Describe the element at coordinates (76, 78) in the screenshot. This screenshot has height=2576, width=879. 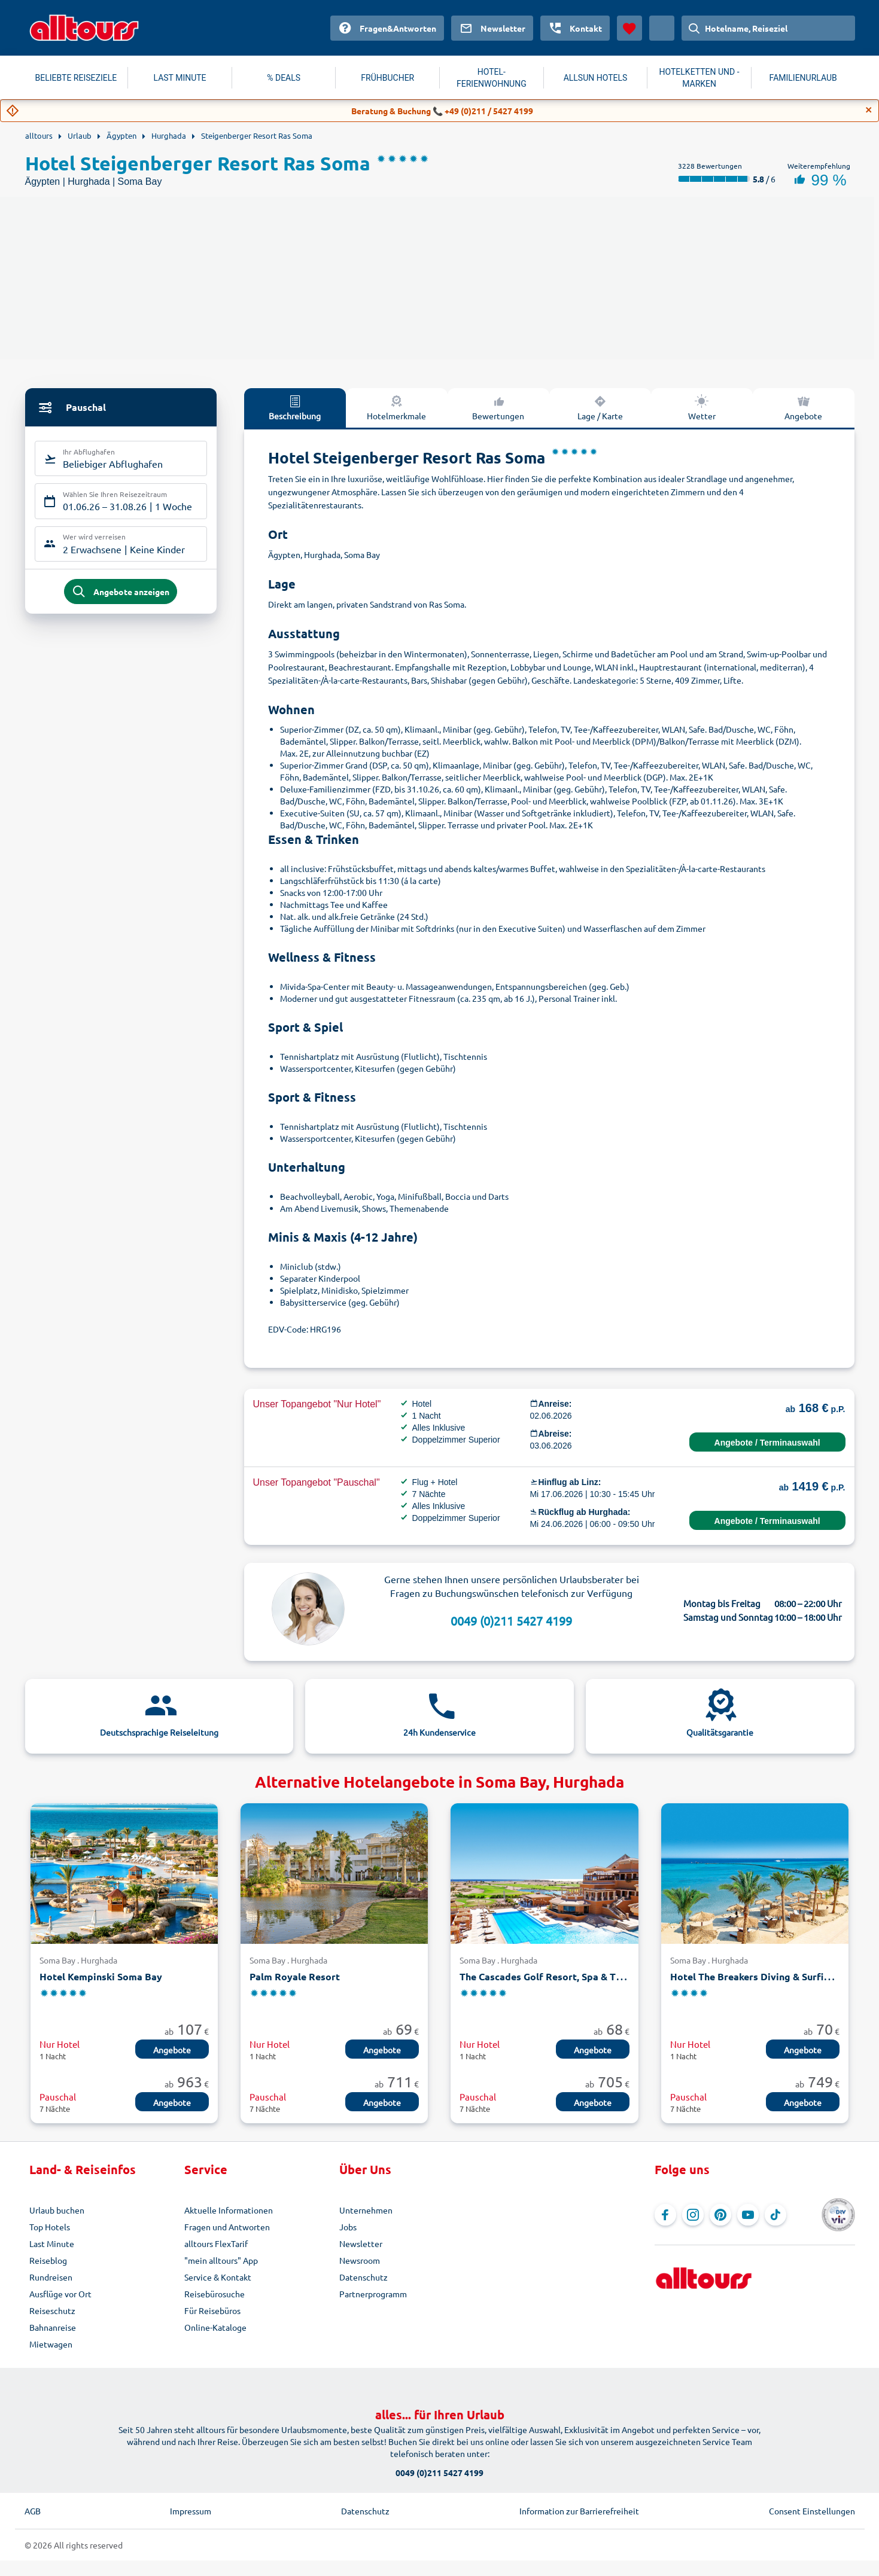
I see `BELIEBTE REISEZIELE` at that location.